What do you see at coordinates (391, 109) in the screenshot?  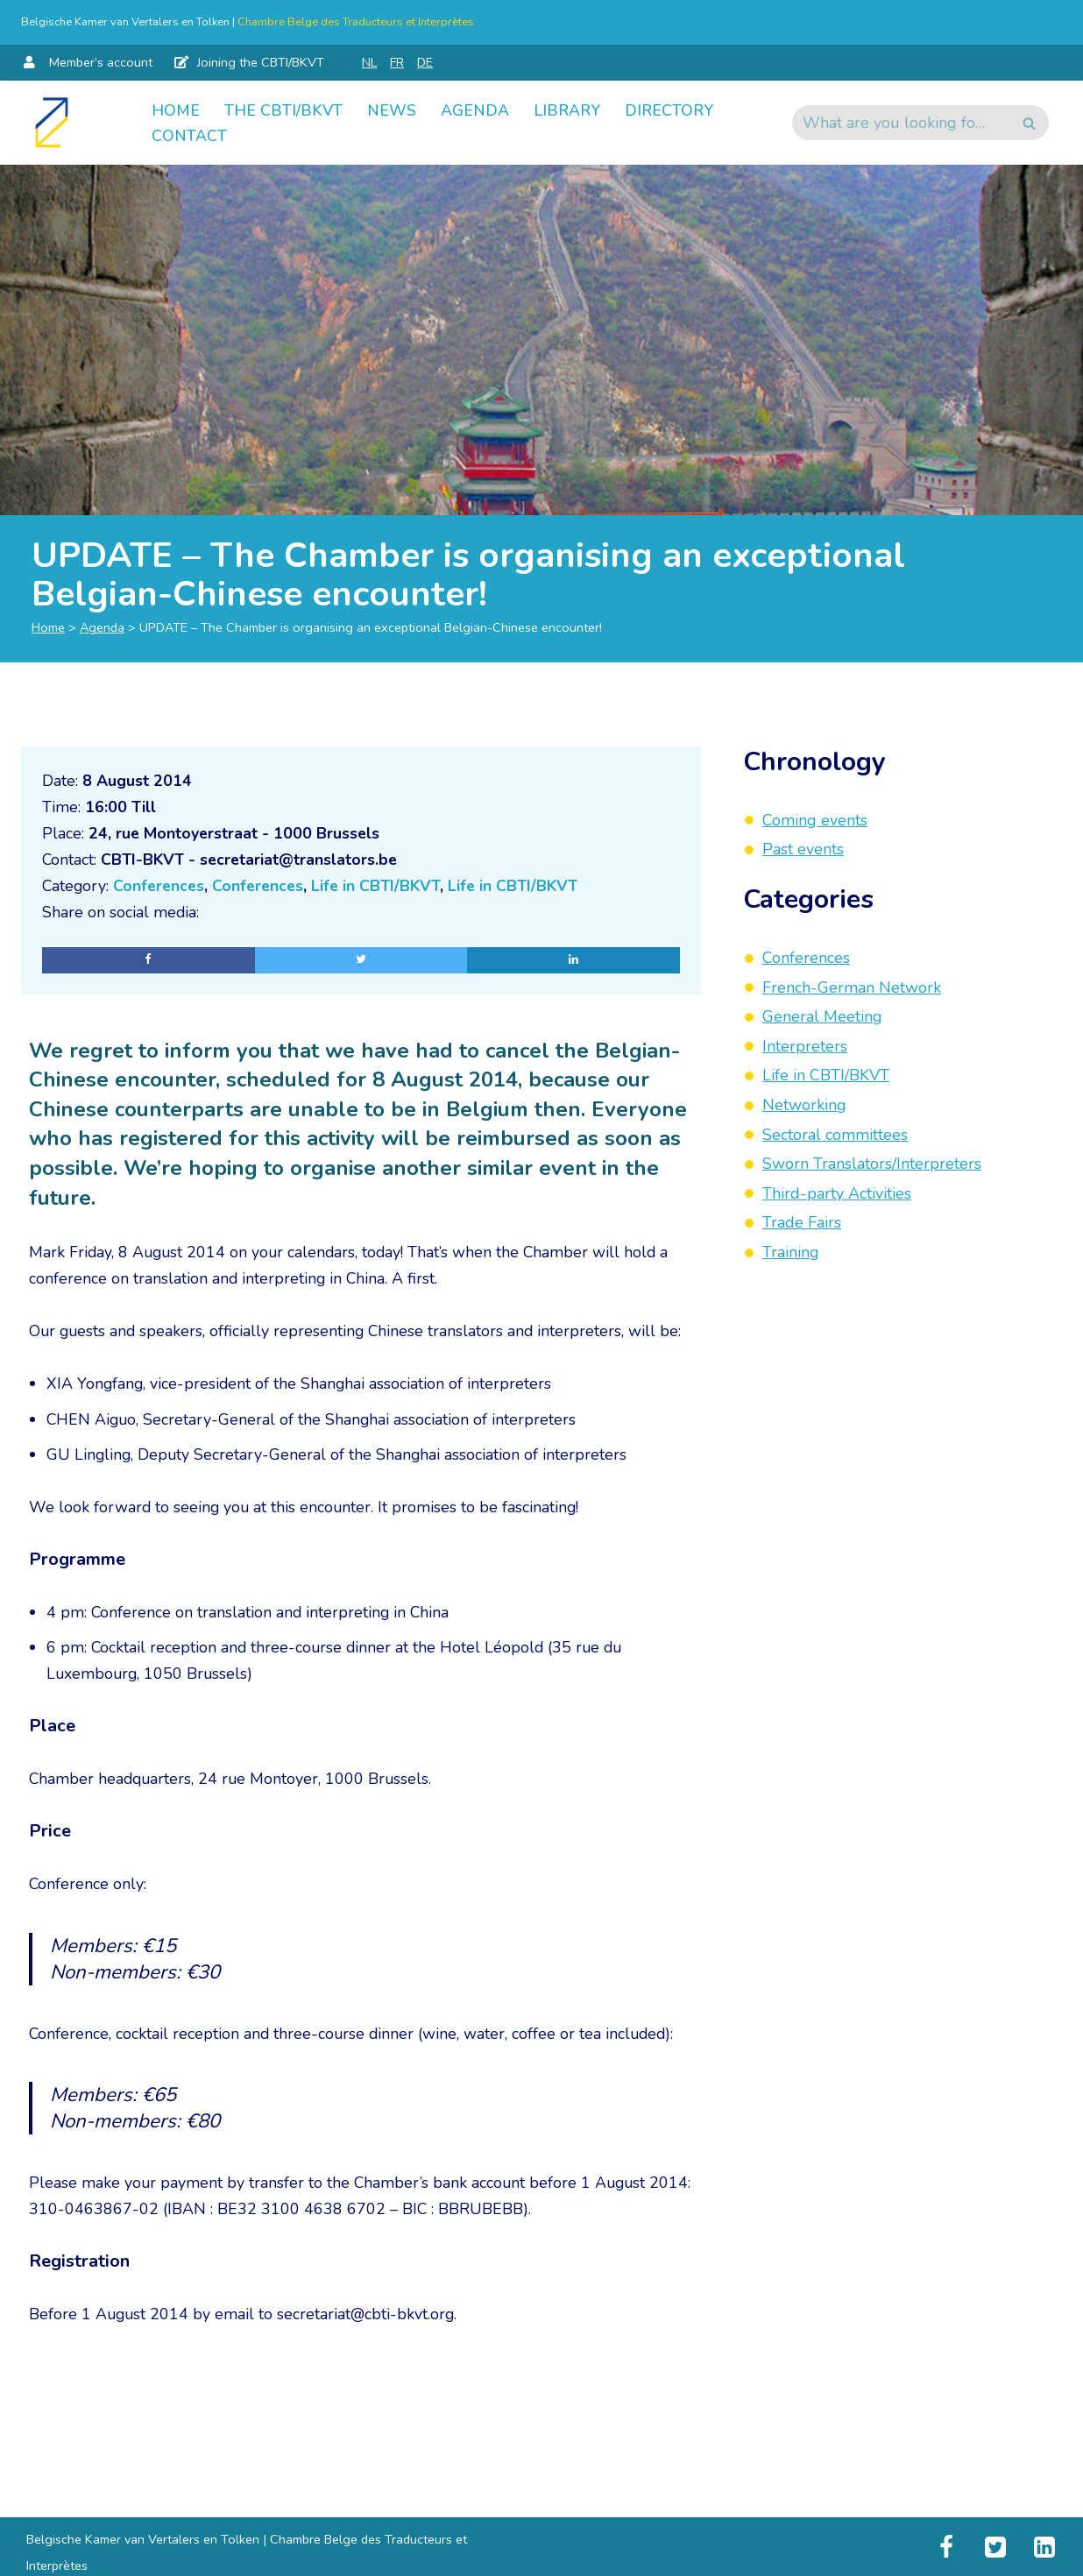 I see `News` at bounding box center [391, 109].